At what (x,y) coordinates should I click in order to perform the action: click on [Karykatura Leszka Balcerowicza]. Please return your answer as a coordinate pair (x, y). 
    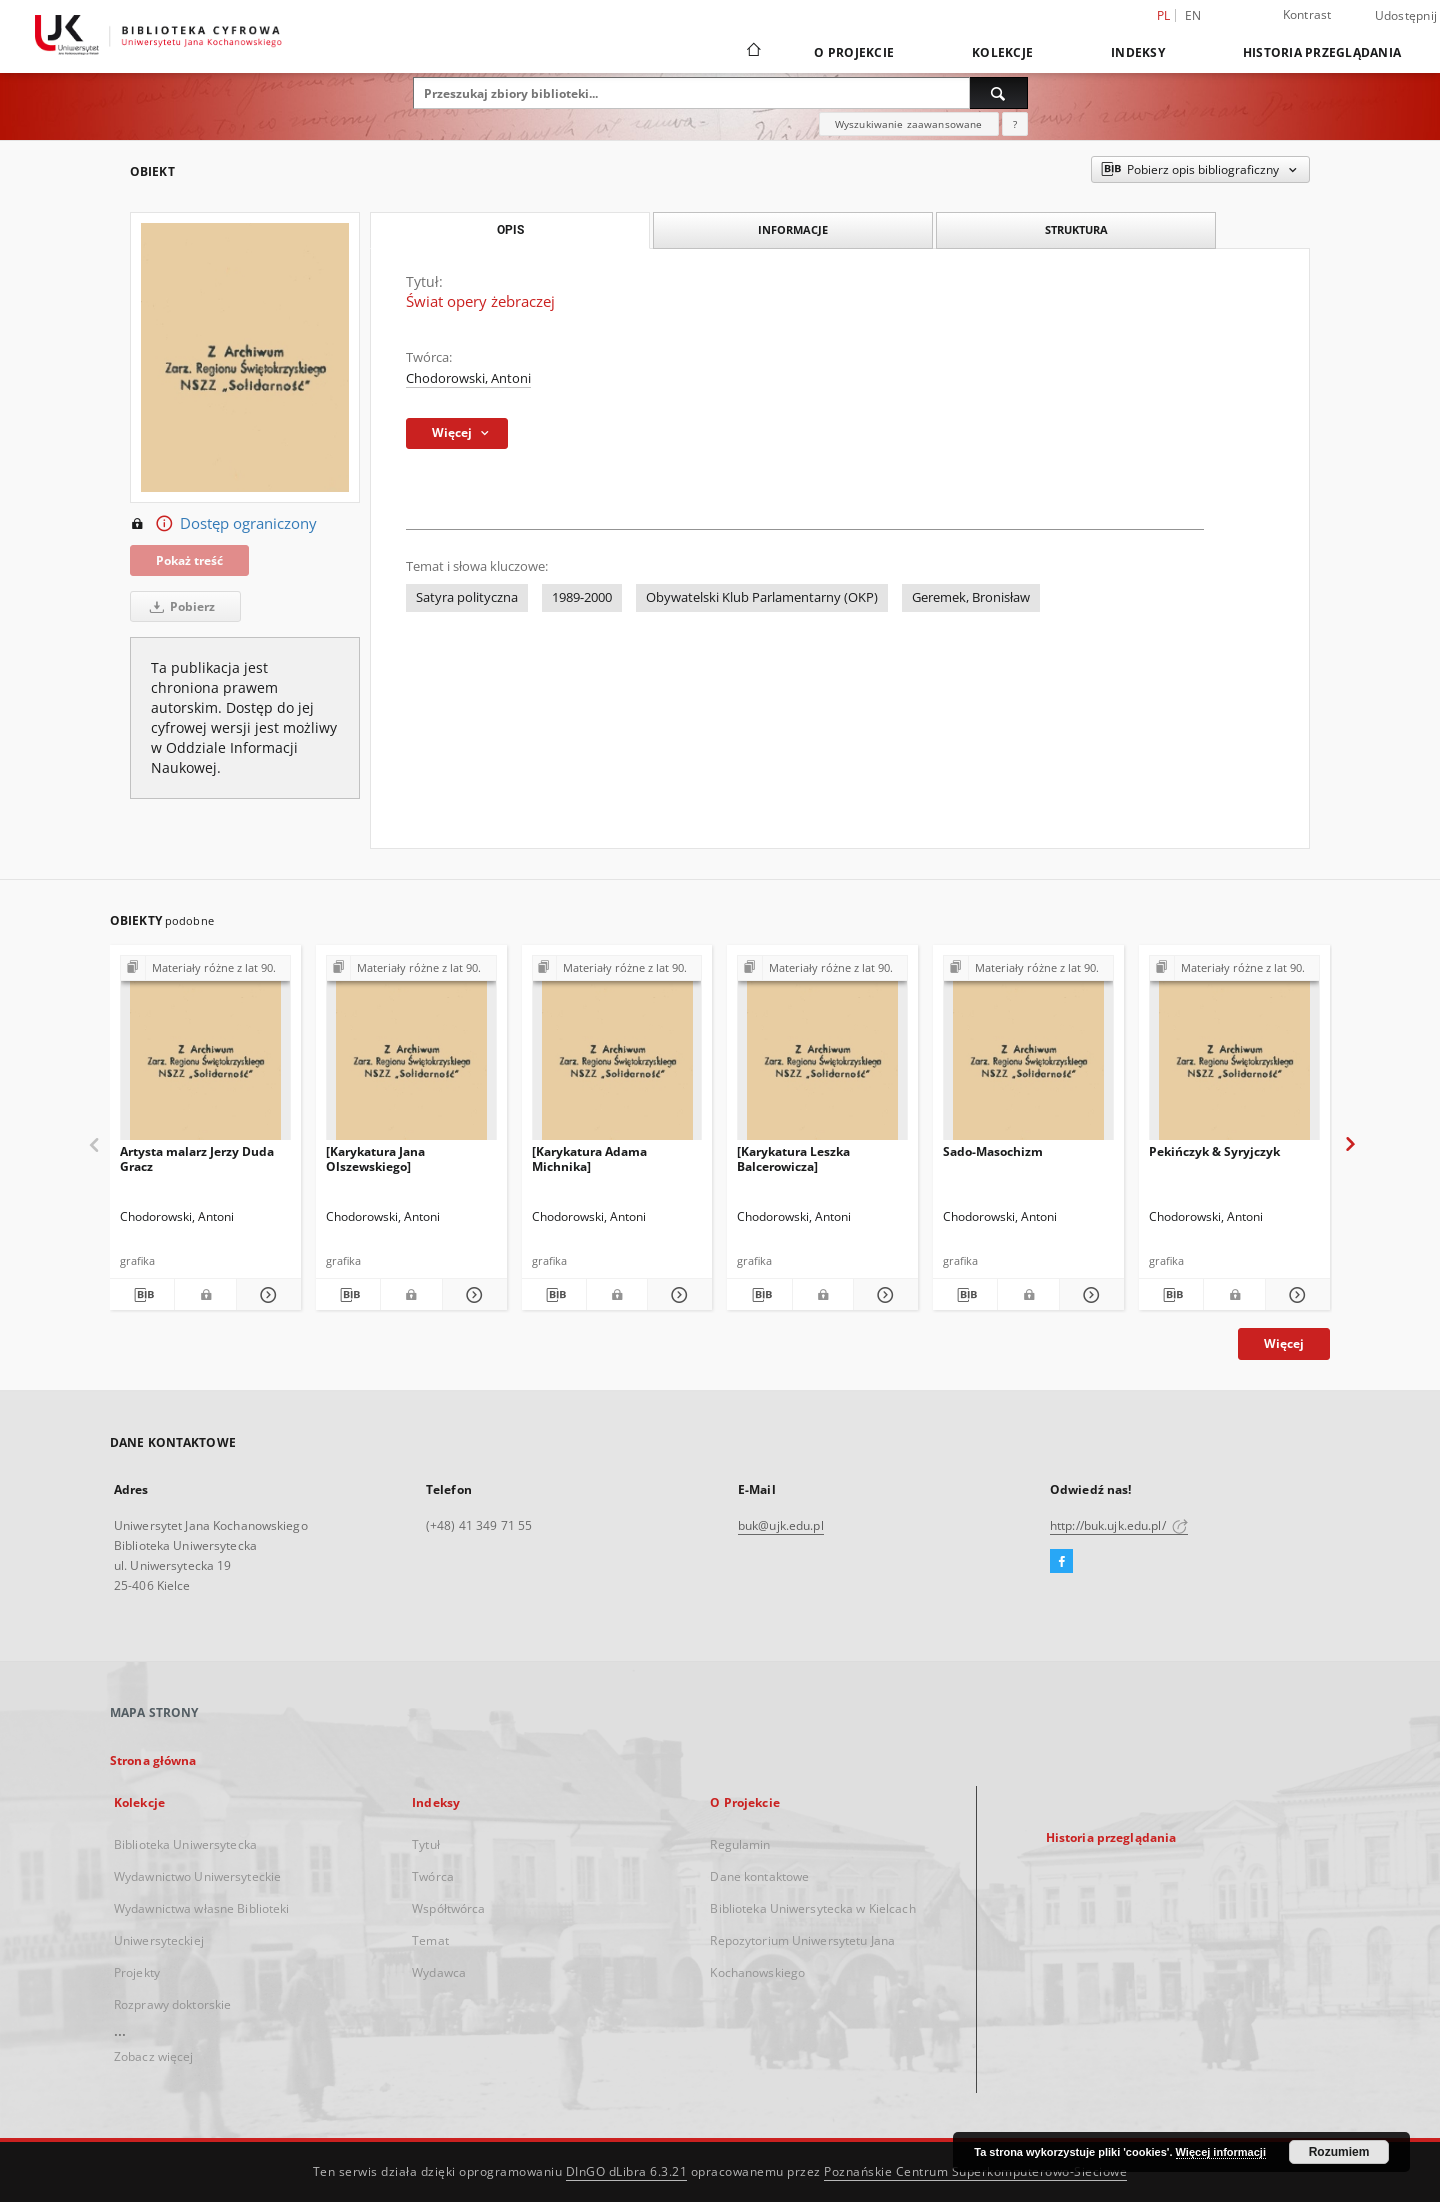
    Looking at the image, I should click on (793, 1158).